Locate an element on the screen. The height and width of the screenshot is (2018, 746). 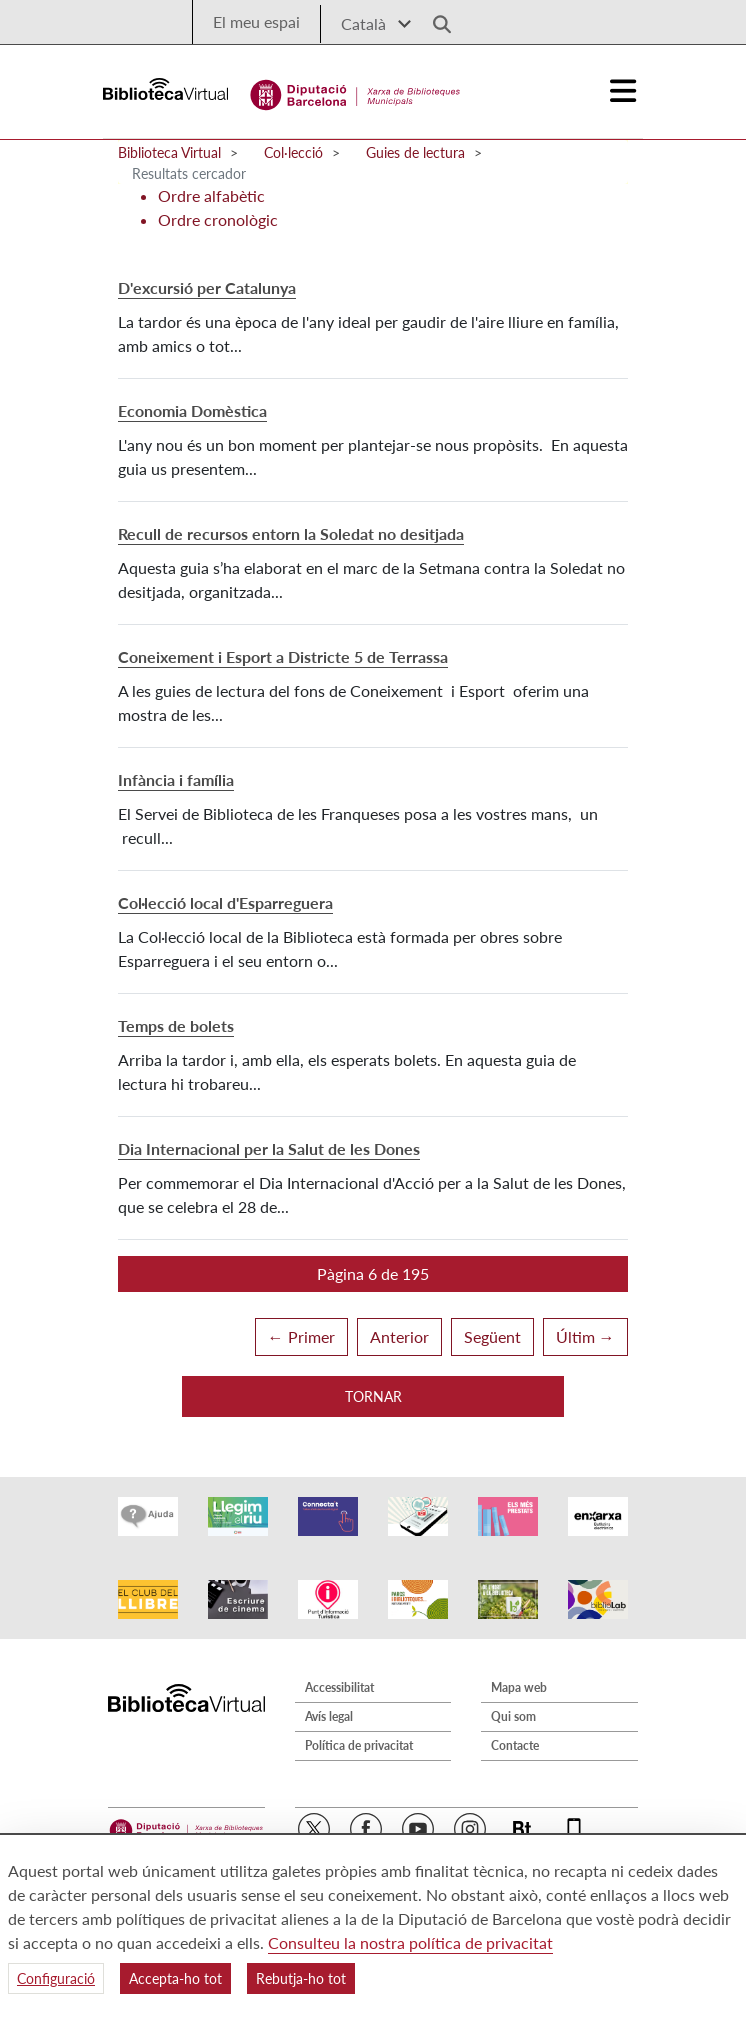
Tornar is located at coordinates (373, 1396).